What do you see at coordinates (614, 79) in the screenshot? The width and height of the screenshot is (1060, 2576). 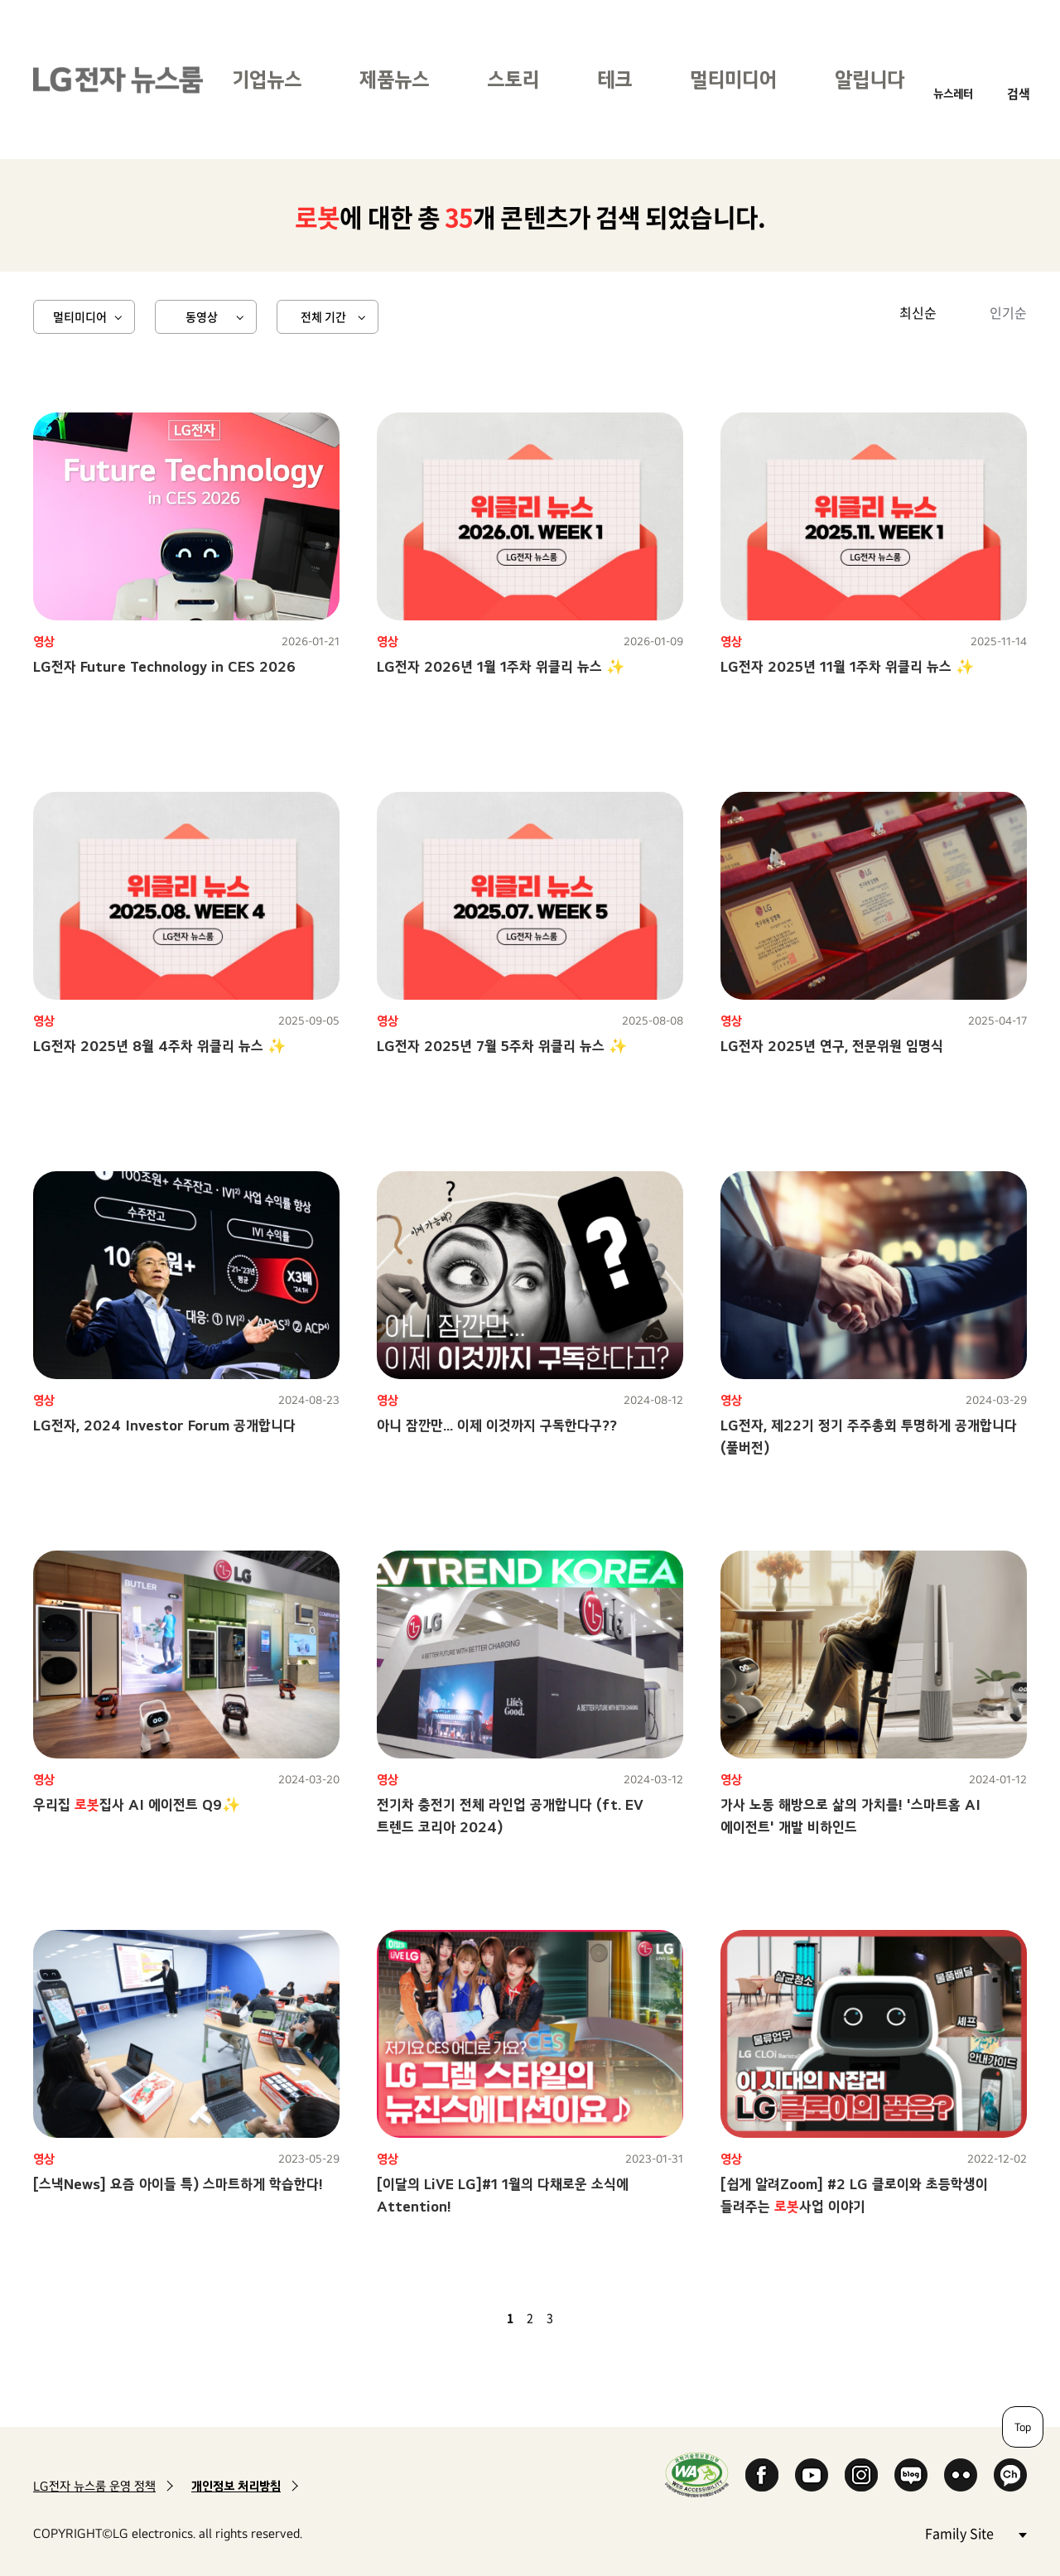 I see `테크` at bounding box center [614, 79].